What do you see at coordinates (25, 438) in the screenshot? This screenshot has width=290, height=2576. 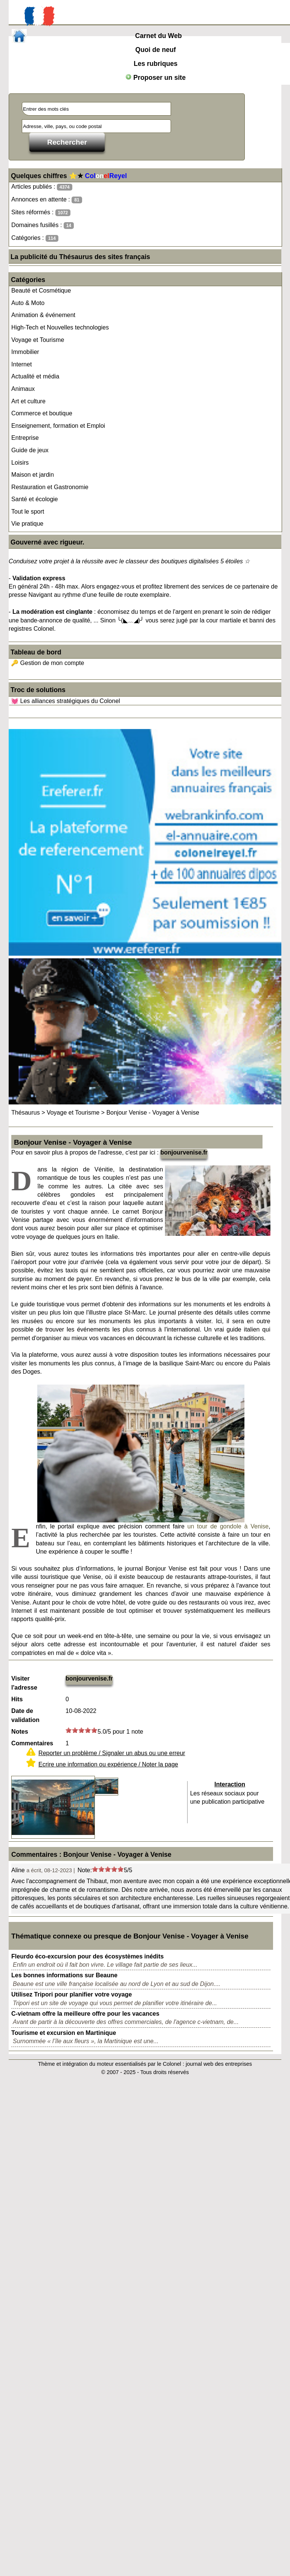 I see `Entreprise` at bounding box center [25, 438].